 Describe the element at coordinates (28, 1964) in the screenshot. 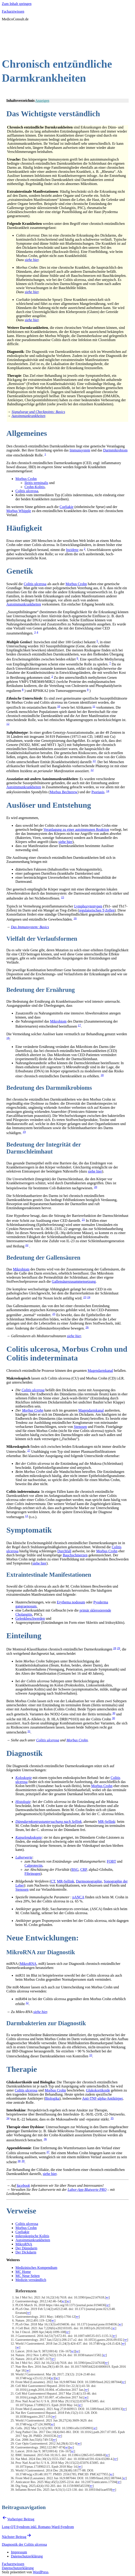

I see `MikroRNA` at that location.